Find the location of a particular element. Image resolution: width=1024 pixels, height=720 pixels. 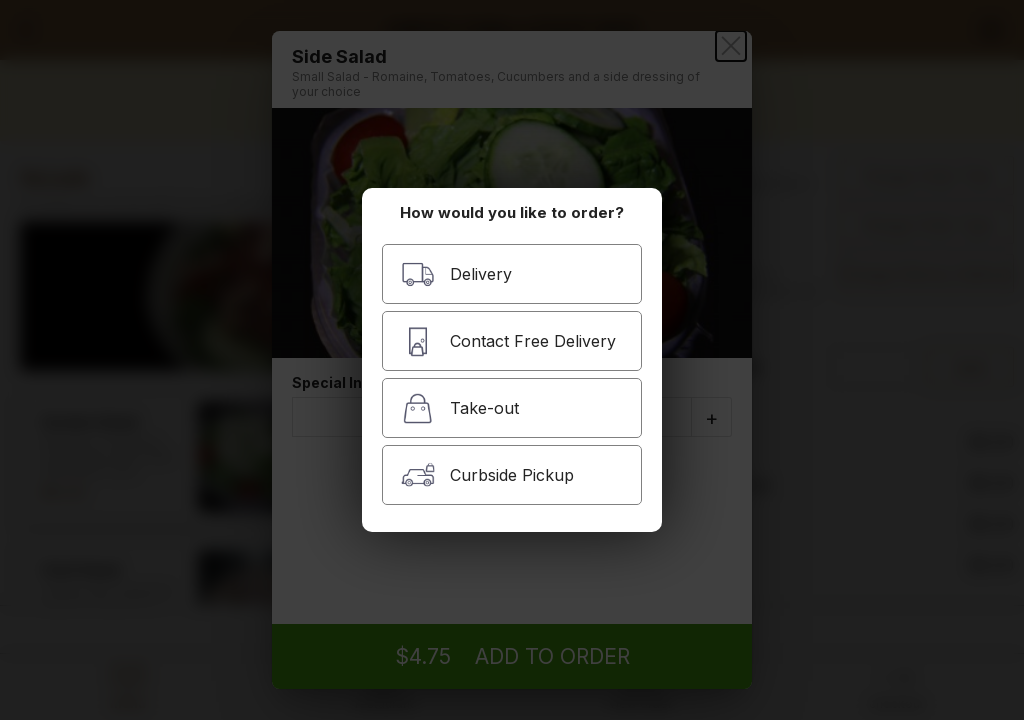

Curbside Pickup is located at coordinates (487, 475).